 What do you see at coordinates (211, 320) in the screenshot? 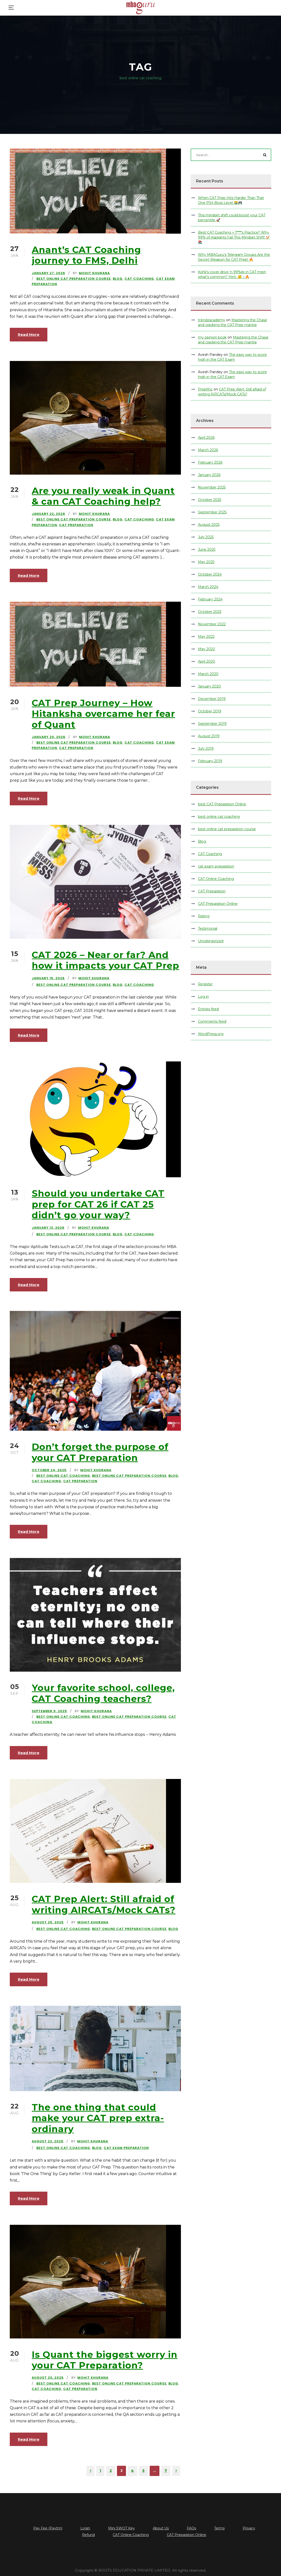
I see `trendzacademy` at bounding box center [211, 320].